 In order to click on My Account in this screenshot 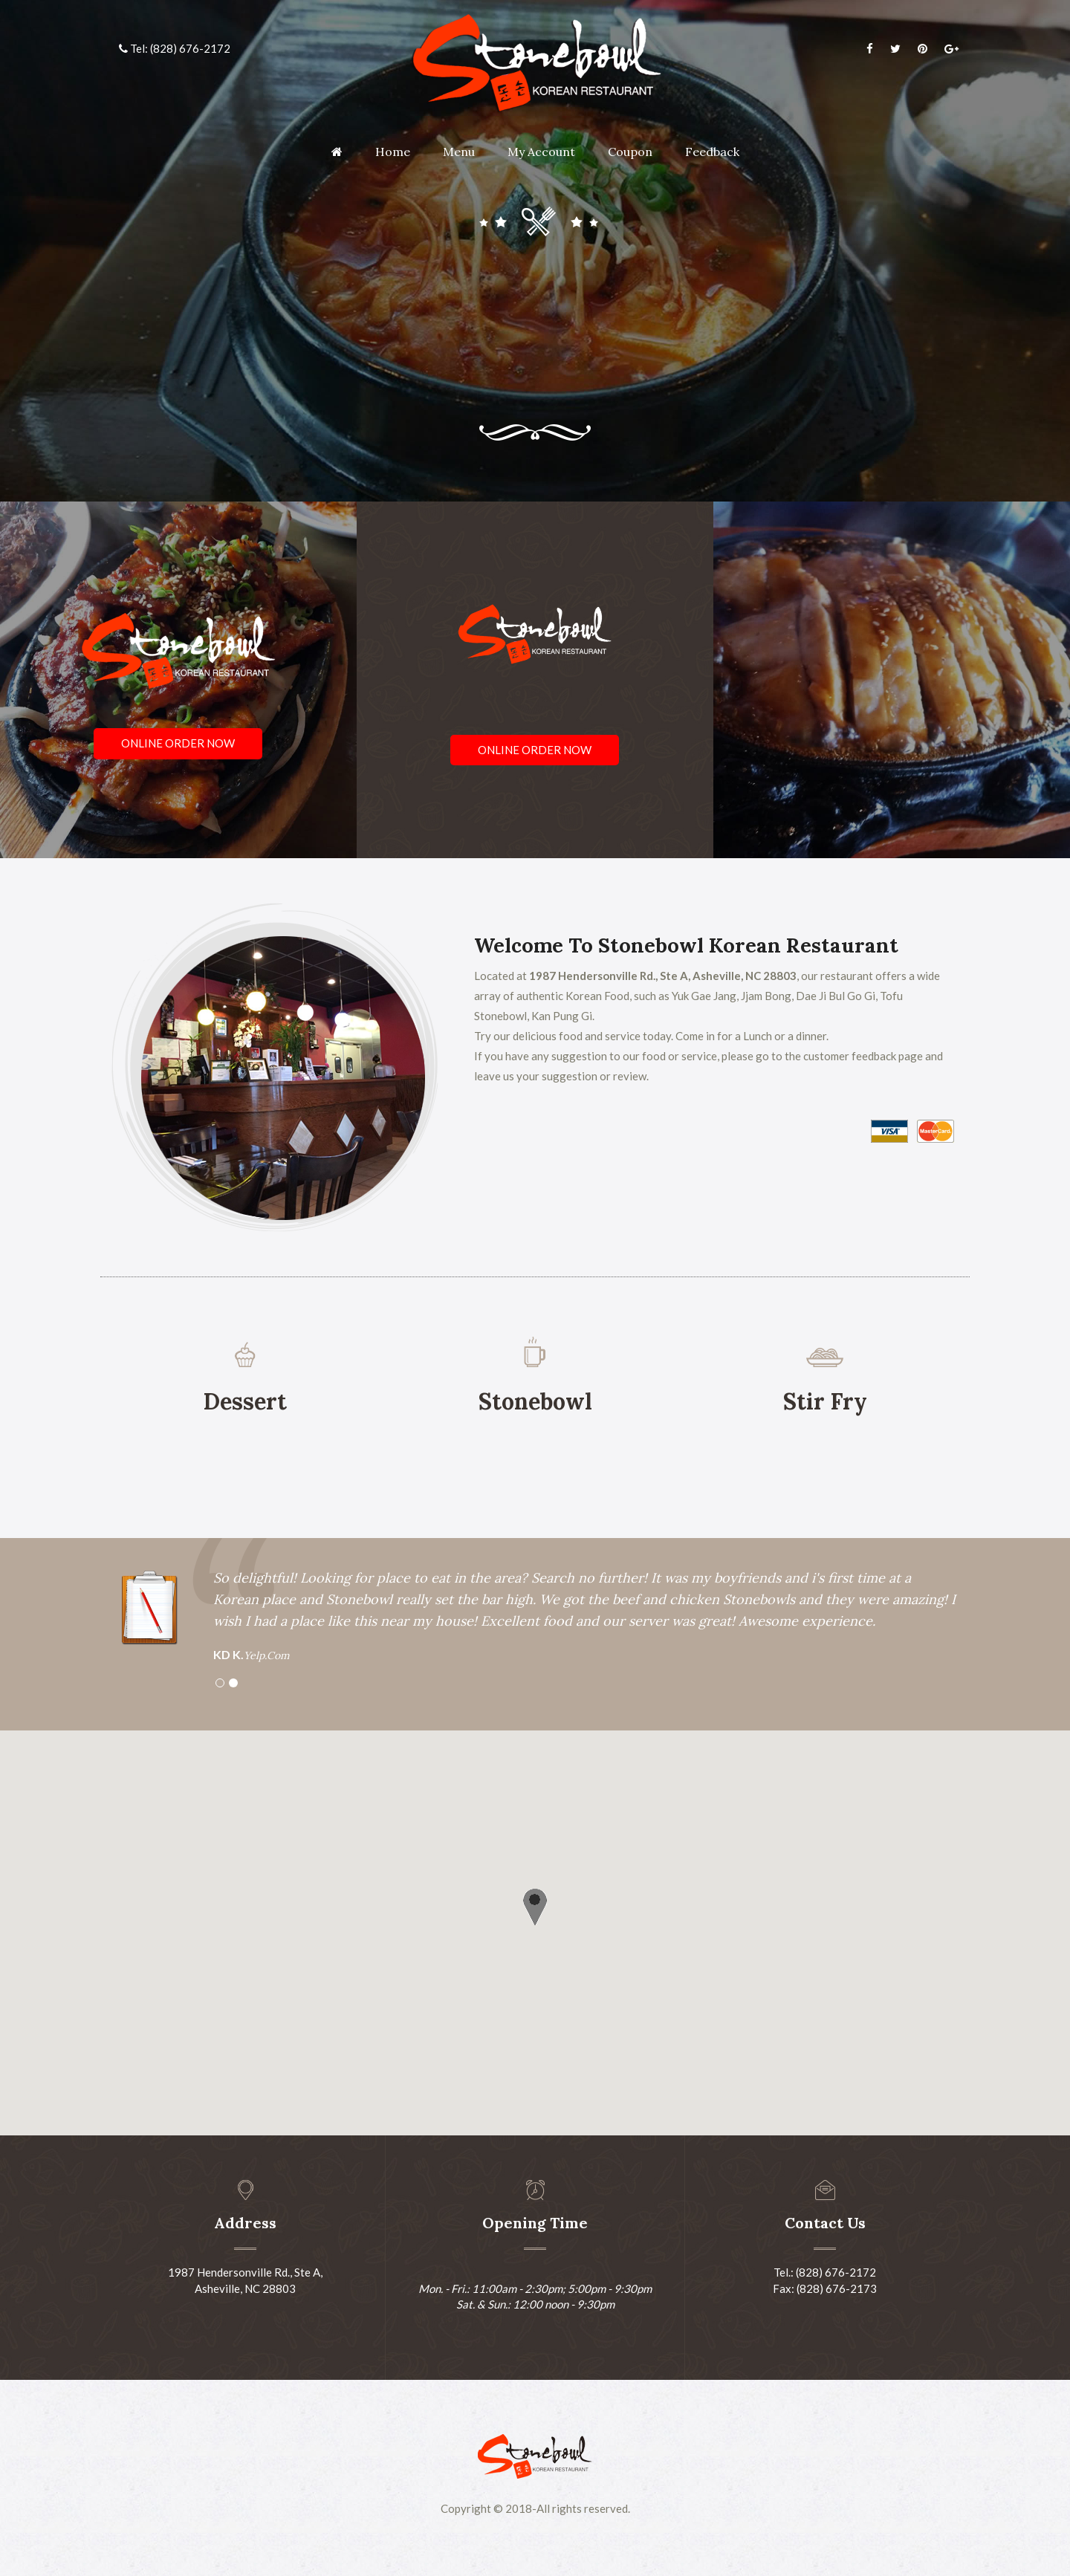, I will do `click(541, 151)`.